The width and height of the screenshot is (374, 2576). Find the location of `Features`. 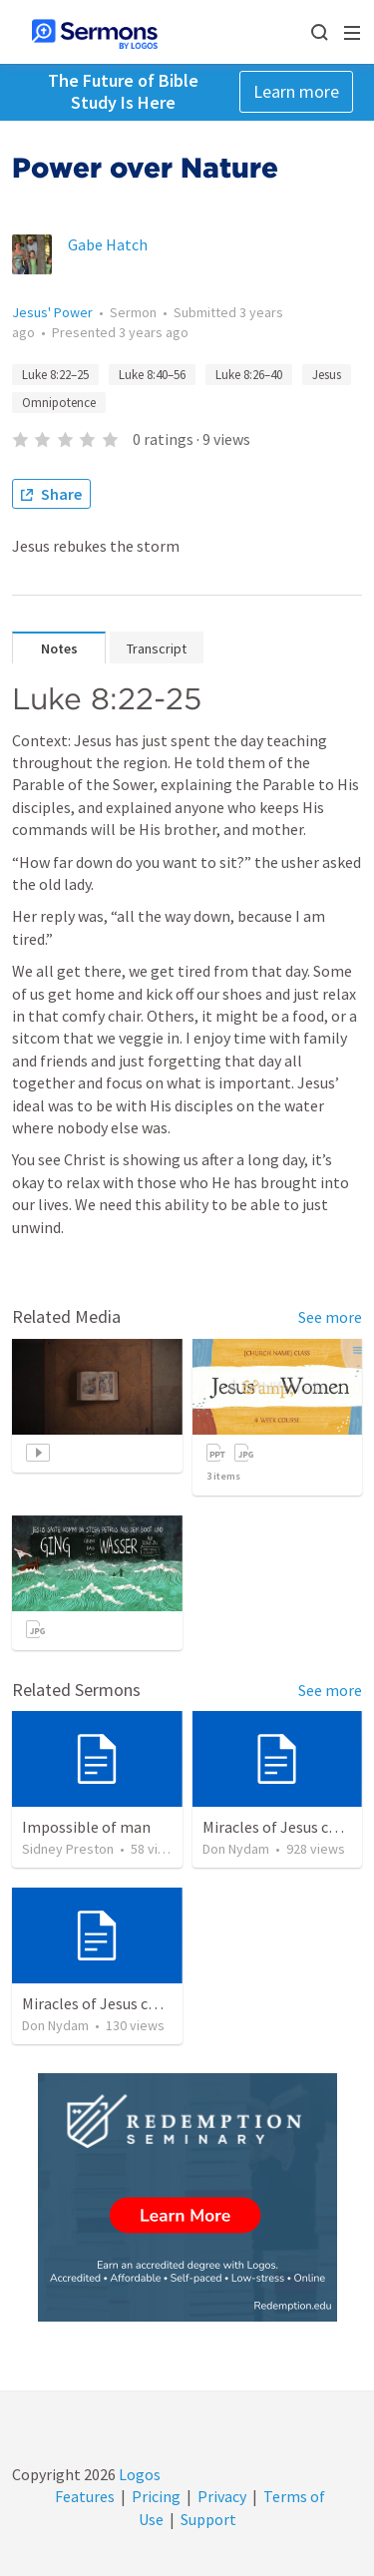

Features is located at coordinates (85, 2496).